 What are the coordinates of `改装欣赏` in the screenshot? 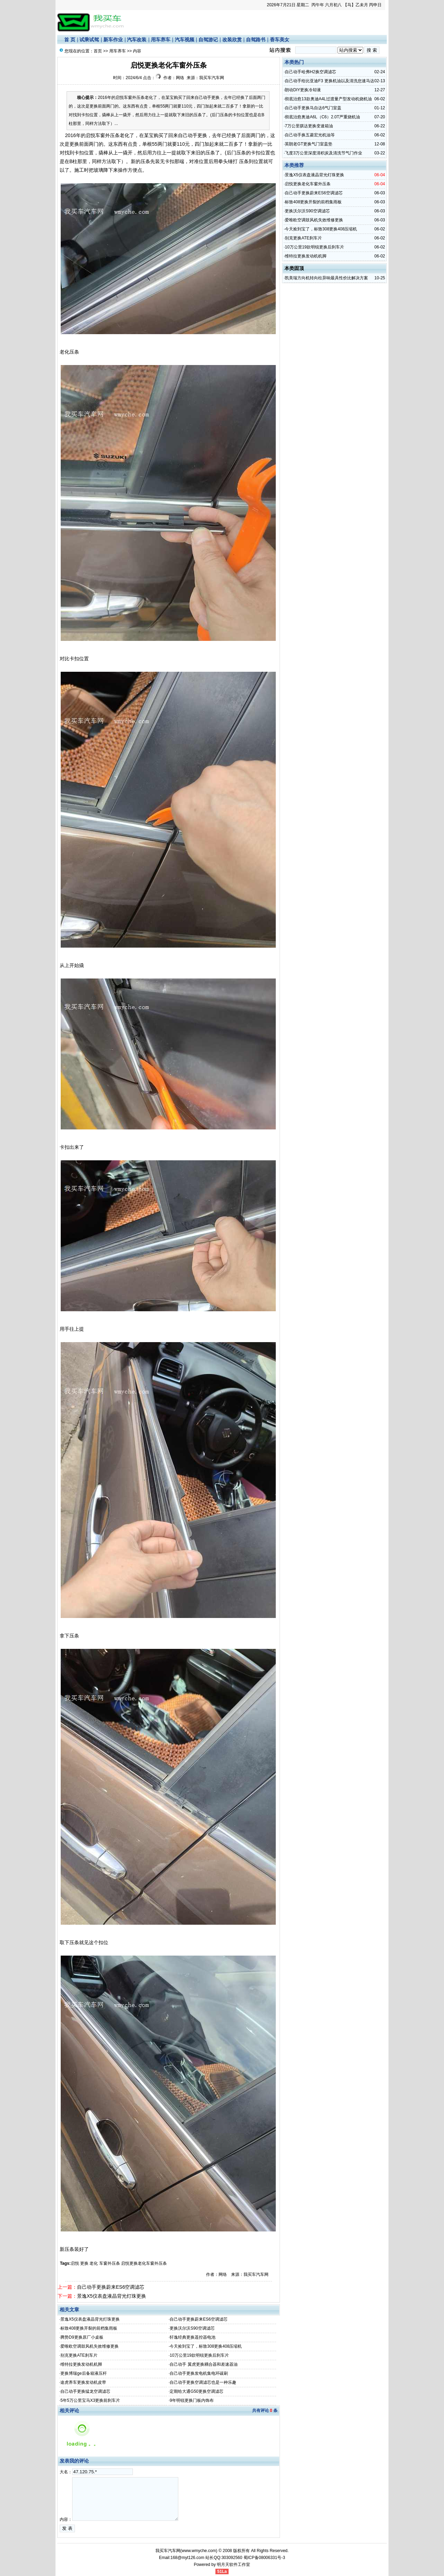 It's located at (232, 39).